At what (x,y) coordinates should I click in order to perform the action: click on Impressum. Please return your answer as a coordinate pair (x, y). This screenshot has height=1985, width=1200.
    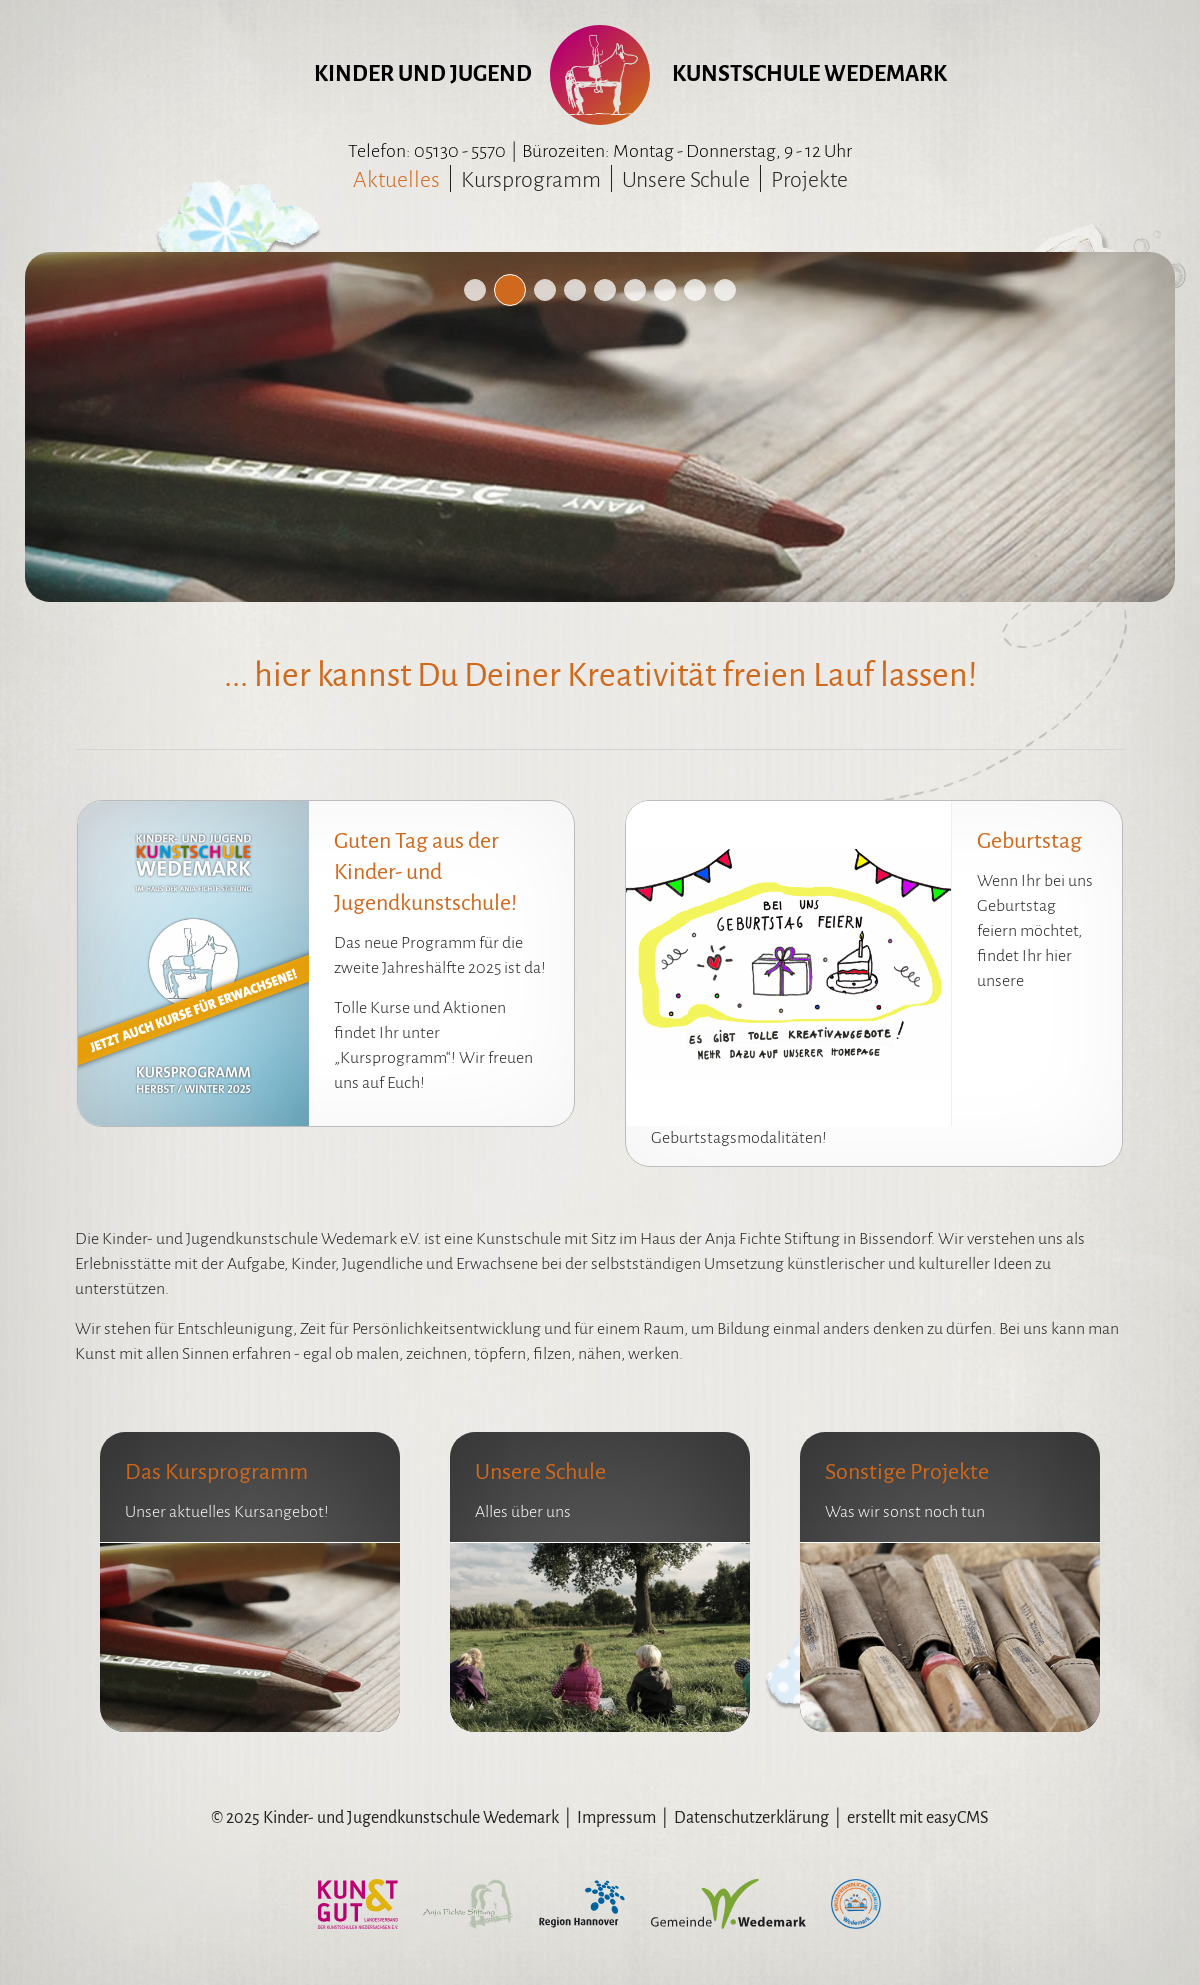
    Looking at the image, I should click on (616, 1818).